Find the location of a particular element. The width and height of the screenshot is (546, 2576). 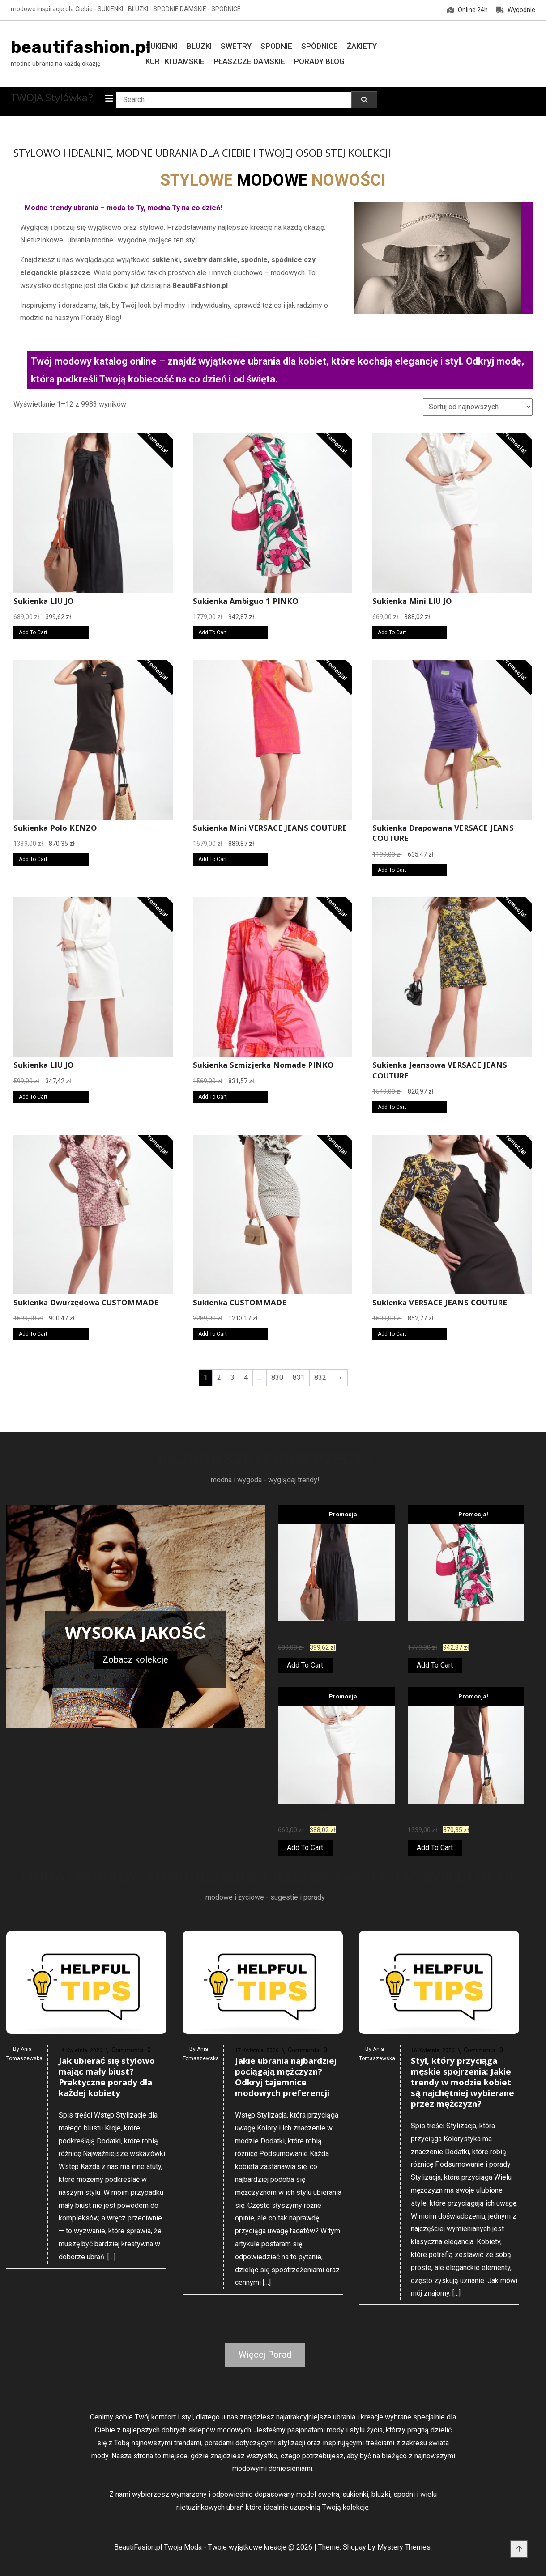

Porady Blog is located at coordinates (319, 61).